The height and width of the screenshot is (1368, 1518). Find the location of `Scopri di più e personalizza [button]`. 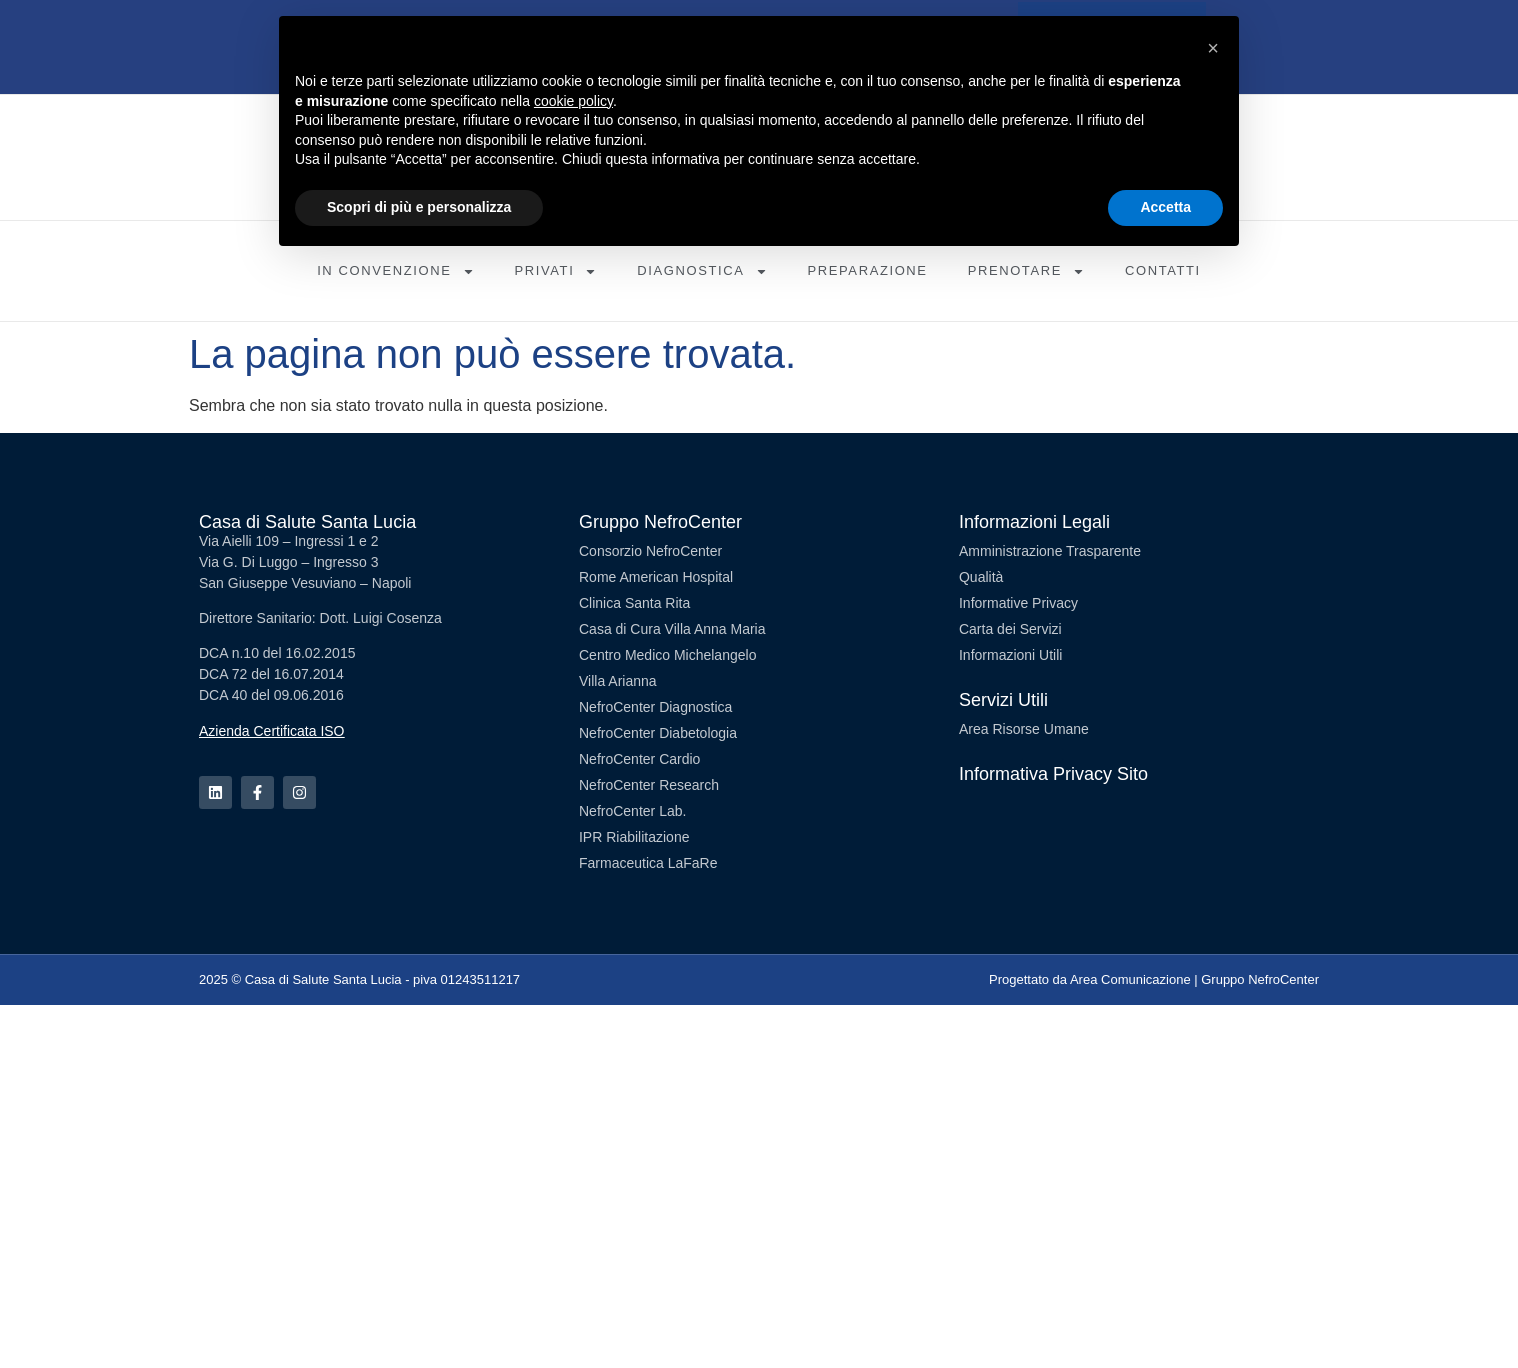

Scopri di più e personalizza [button] is located at coordinates (419, 207).